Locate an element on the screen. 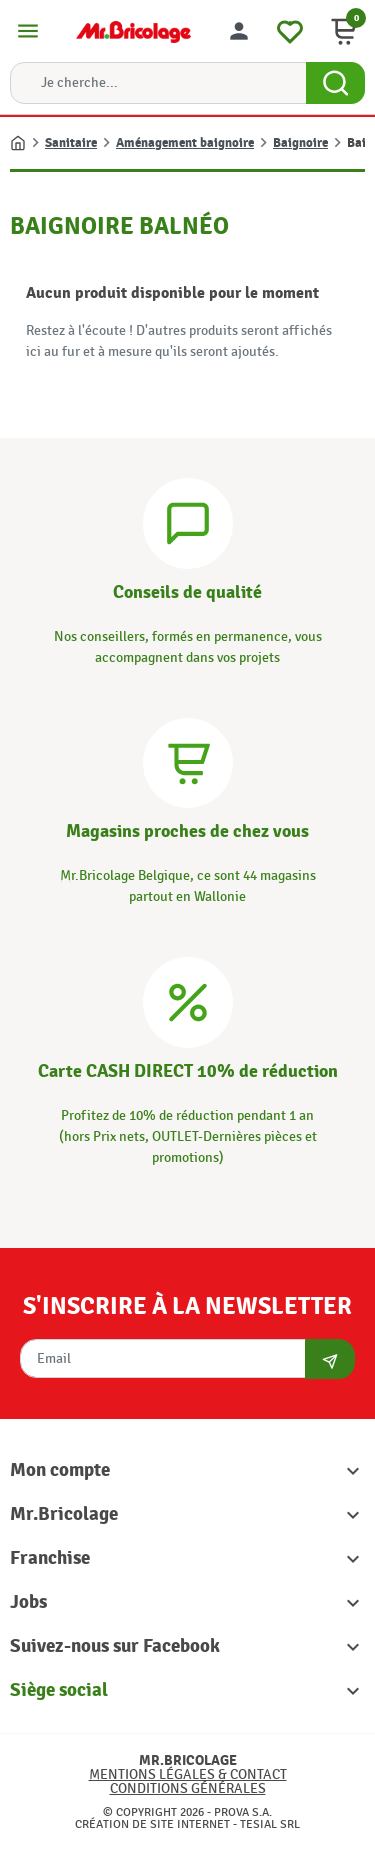 The width and height of the screenshot is (375, 1860). [Magasins] is located at coordinates (188, 760).